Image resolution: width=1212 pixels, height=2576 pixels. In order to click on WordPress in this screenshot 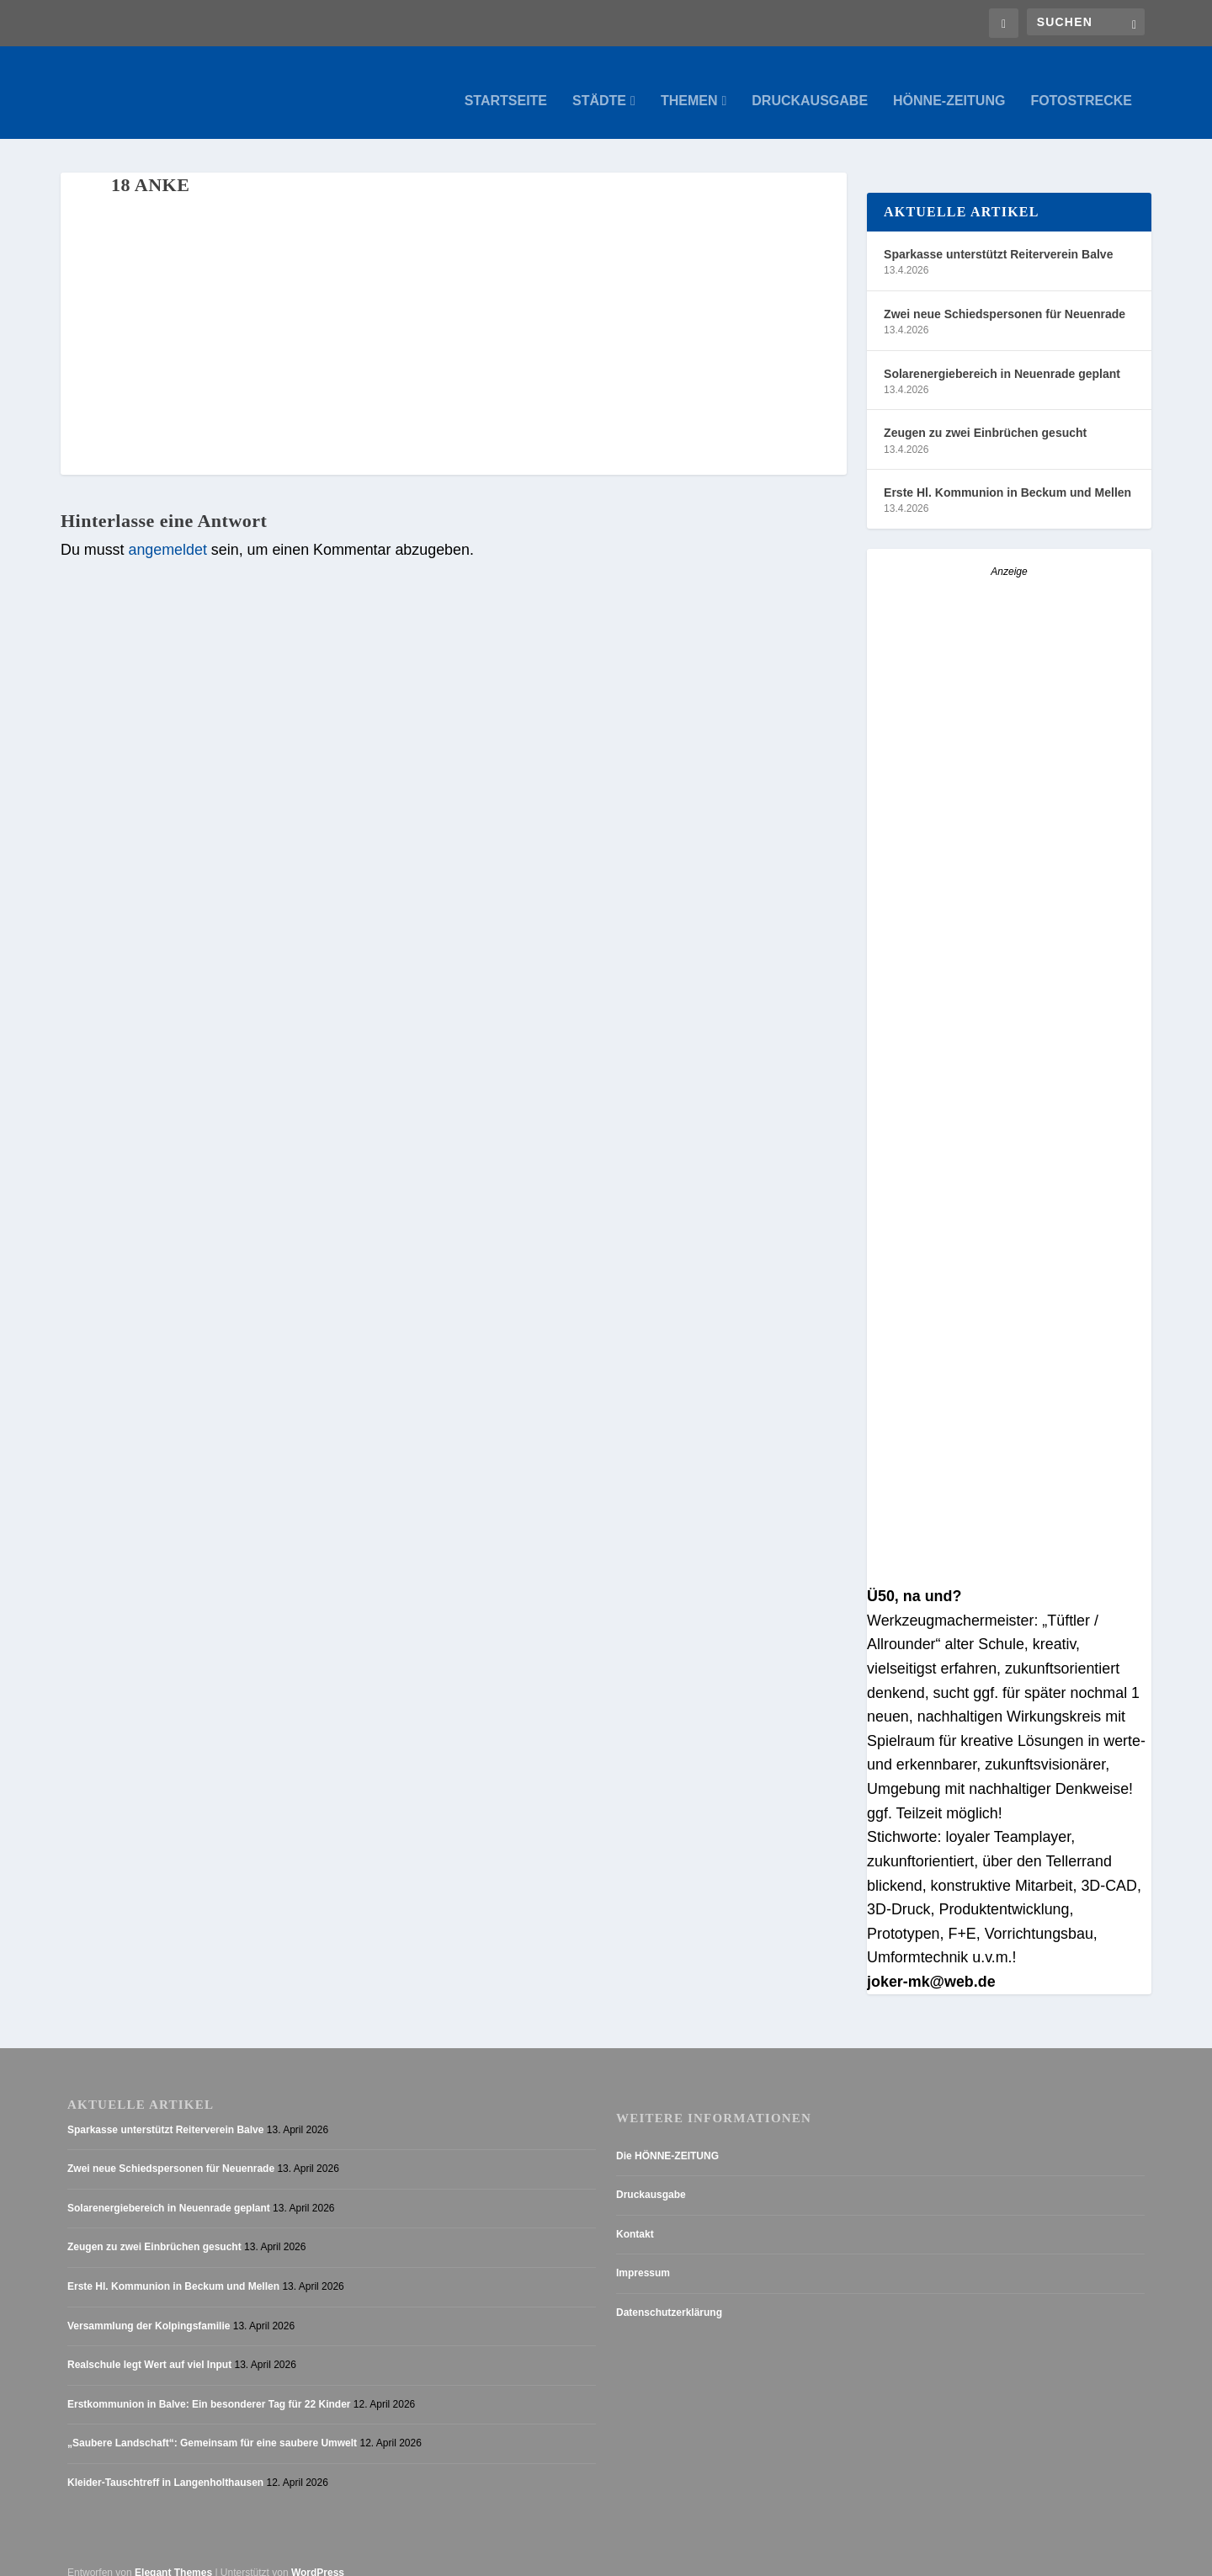, I will do `click(317, 2556)`.